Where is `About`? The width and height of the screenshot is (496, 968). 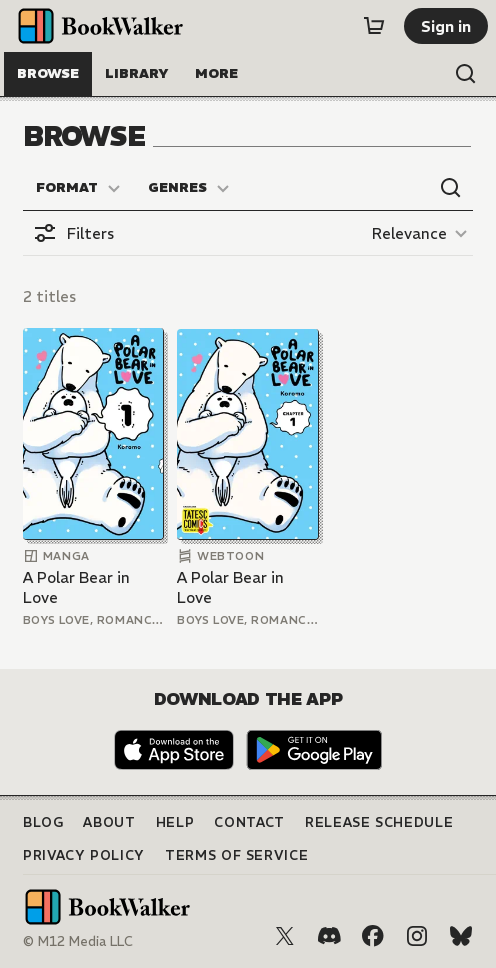 About is located at coordinates (109, 822).